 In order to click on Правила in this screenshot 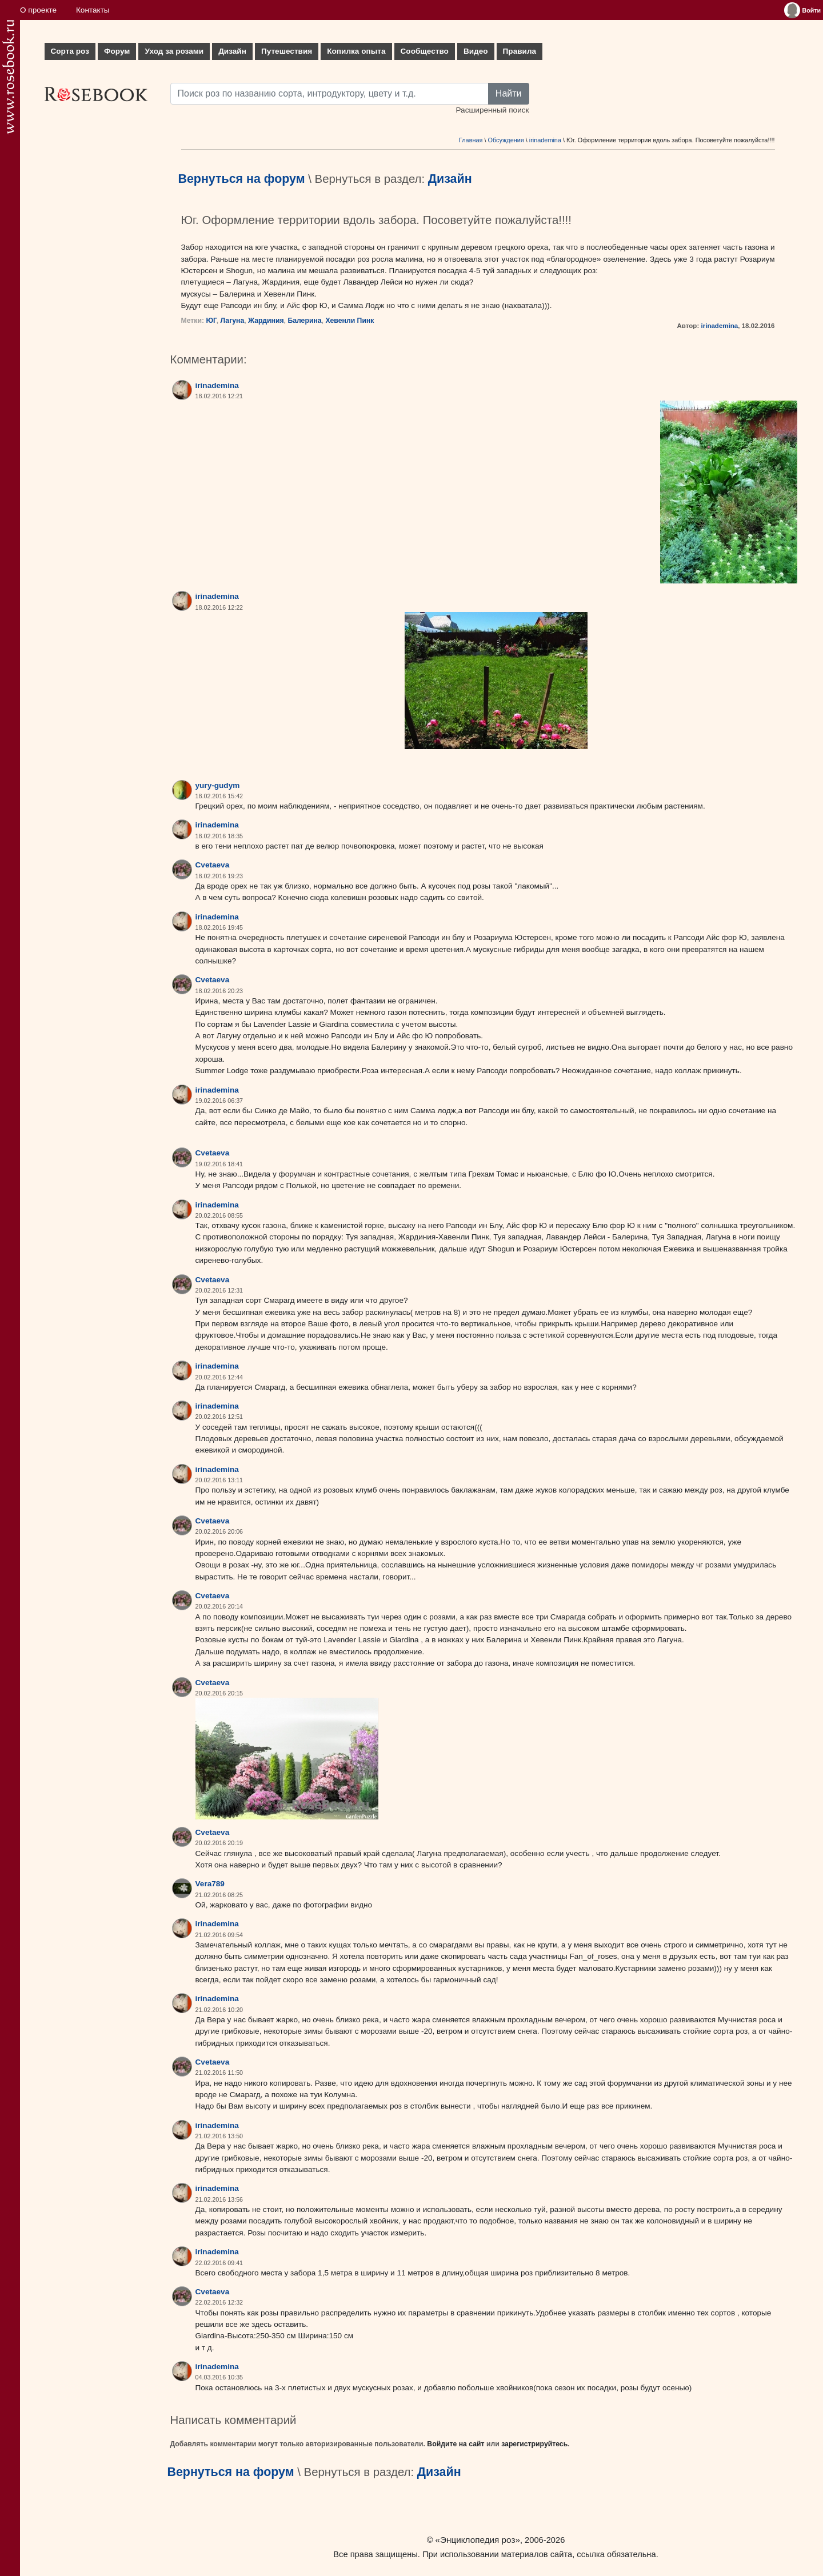, I will do `click(520, 51)`.